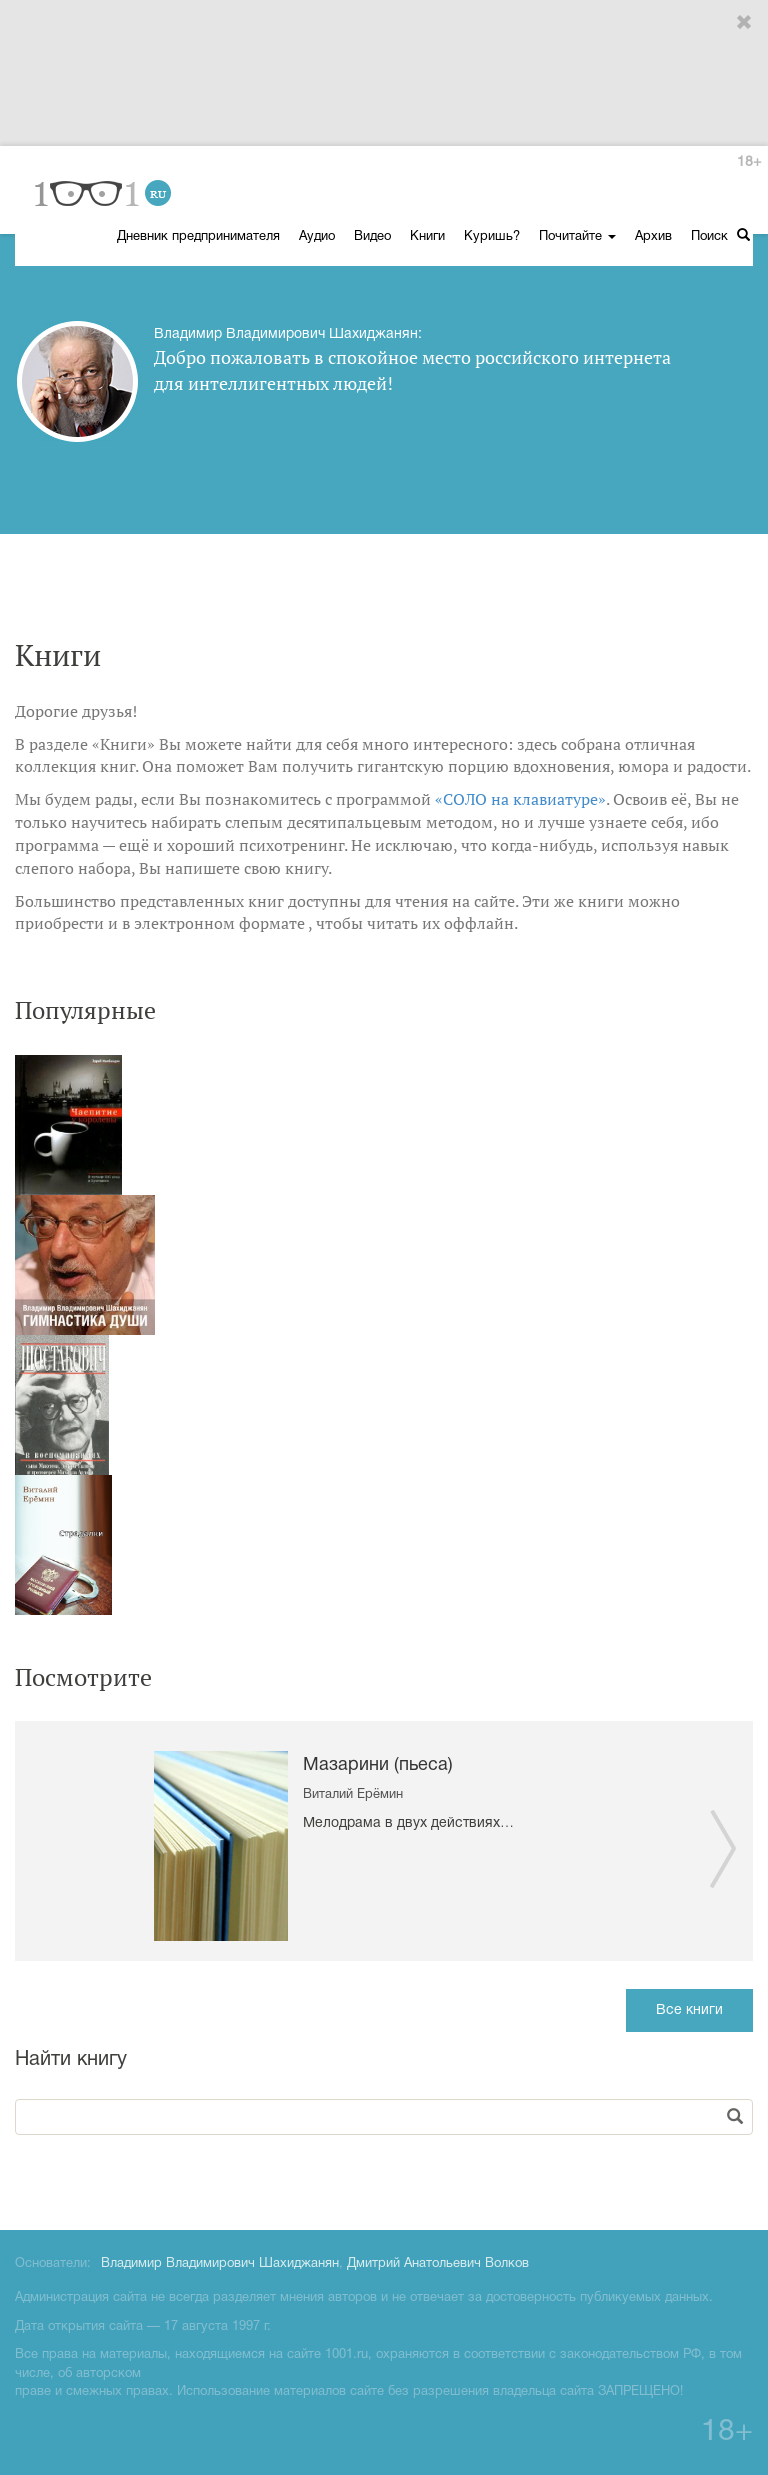  What do you see at coordinates (198, 237) in the screenshot?
I see `Дневник предпринимателя` at bounding box center [198, 237].